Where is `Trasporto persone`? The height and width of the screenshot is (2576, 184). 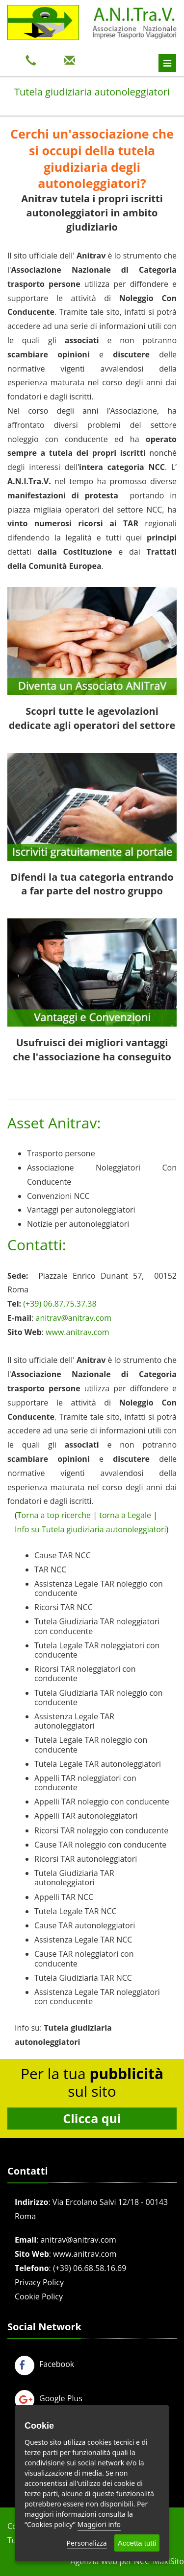
Trasporto persone is located at coordinates (61, 1153).